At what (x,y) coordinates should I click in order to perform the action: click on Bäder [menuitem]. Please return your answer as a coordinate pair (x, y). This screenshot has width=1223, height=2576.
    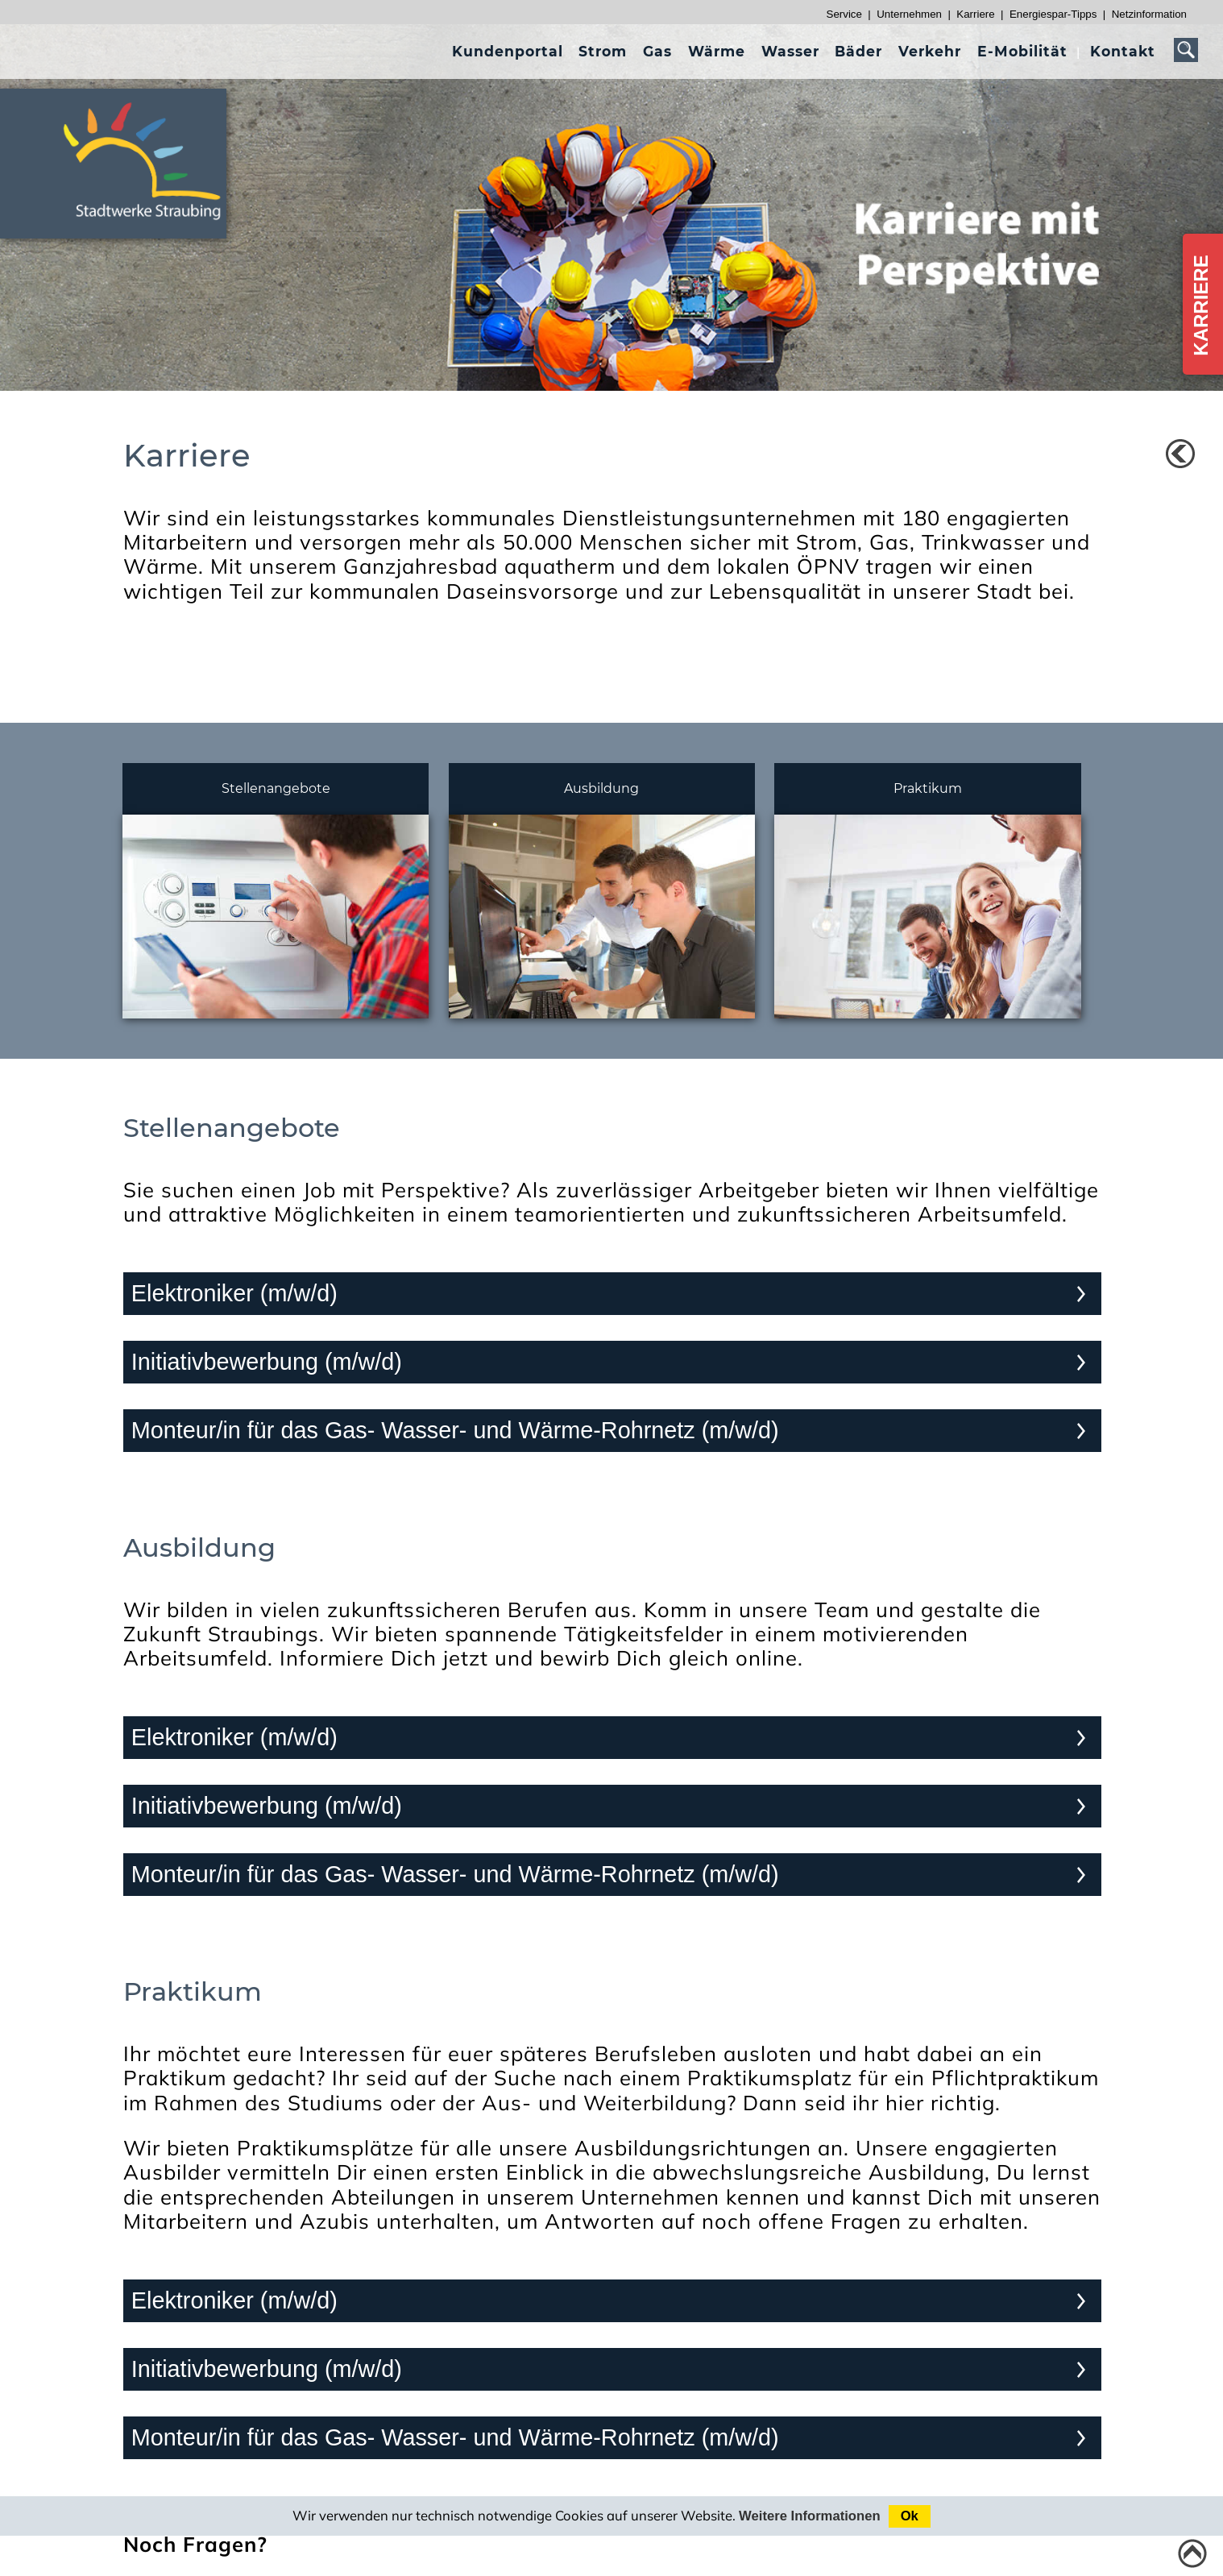
    Looking at the image, I should click on (858, 51).